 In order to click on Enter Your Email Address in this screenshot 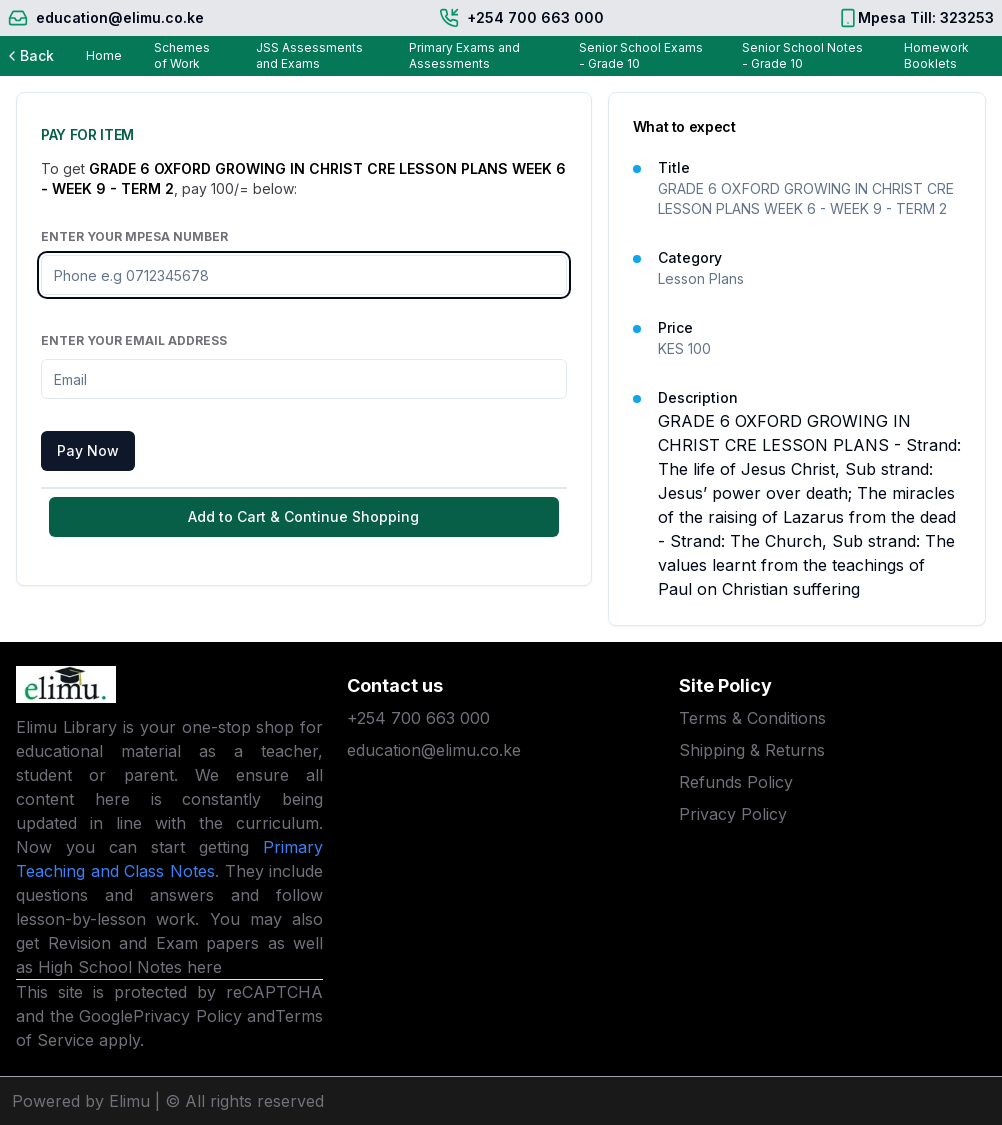, I will do `click(134, 340)`.